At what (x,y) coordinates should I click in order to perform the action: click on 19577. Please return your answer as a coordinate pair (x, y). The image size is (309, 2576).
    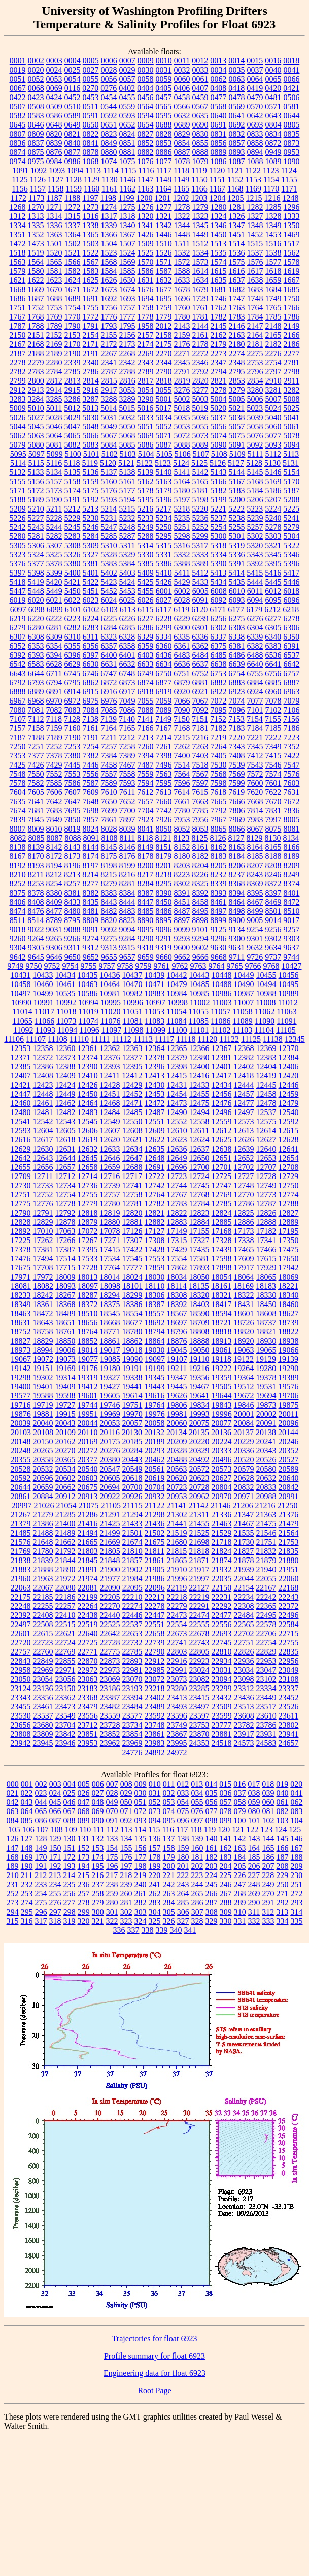
    Looking at the image, I should click on (21, 1395).